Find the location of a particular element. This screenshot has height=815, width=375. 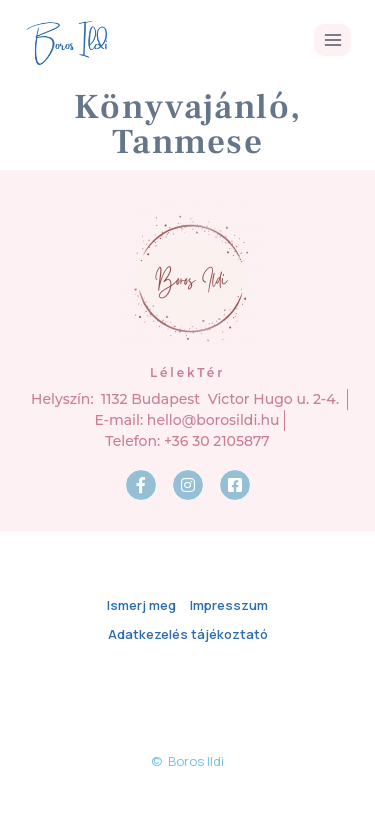

Impresszum is located at coordinates (229, 605).